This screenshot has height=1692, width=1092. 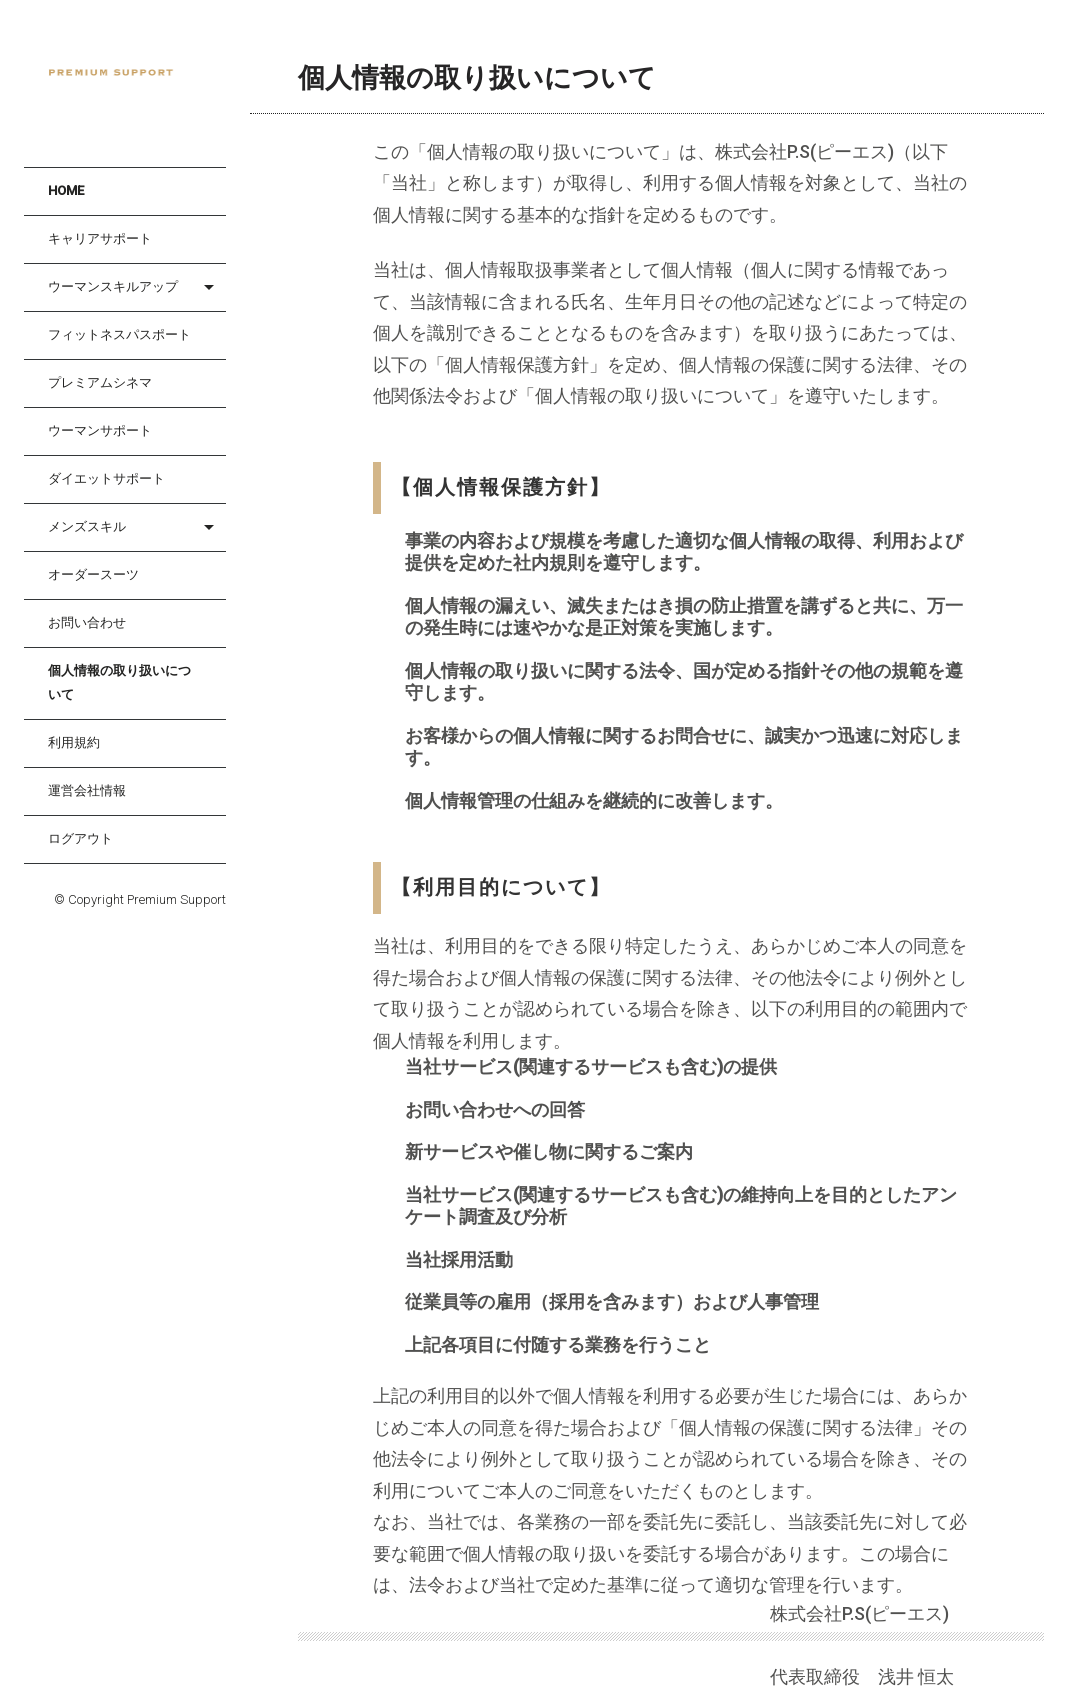 I want to click on ログアウト, so click(x=80, y=838).